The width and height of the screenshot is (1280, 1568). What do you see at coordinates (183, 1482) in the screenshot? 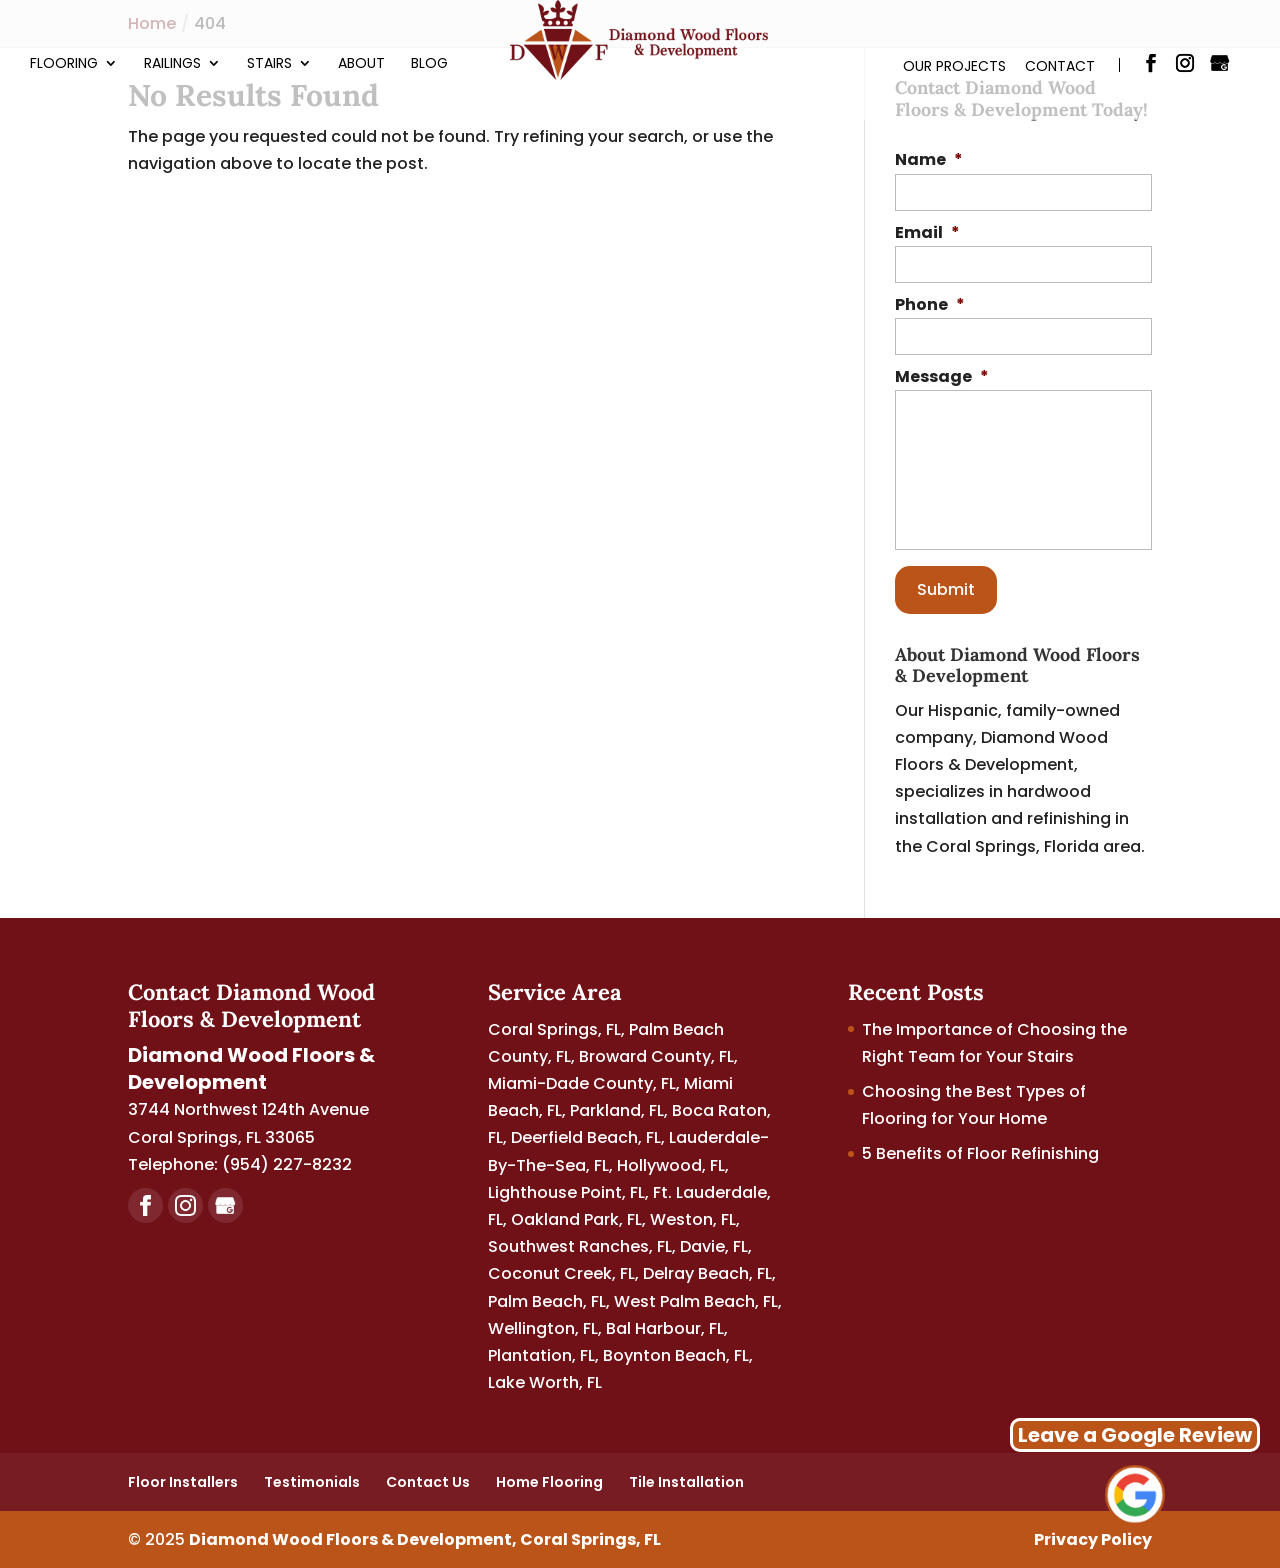
I see `Floor Installers` at bounding box center [183, 1482].